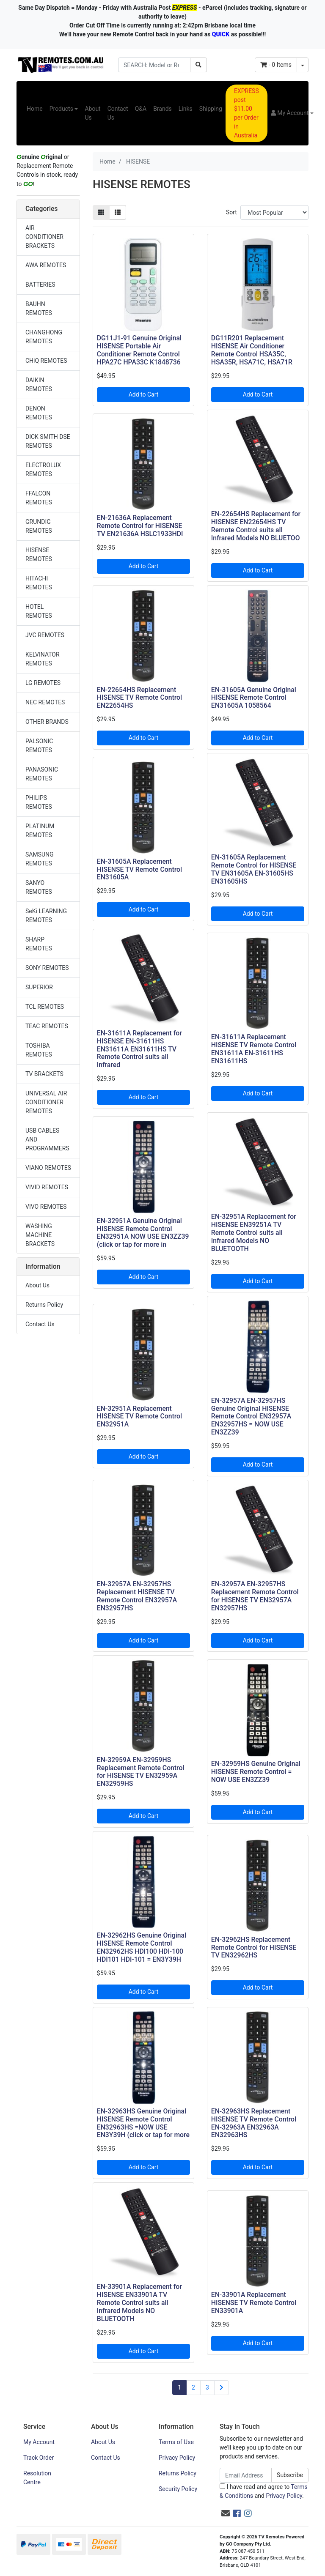  Describe the element at coordinates (139, 698) in the screenshot. I see `EN-22654HS Replacement HISENSE TV Remote Control EN22654HS` at that location.